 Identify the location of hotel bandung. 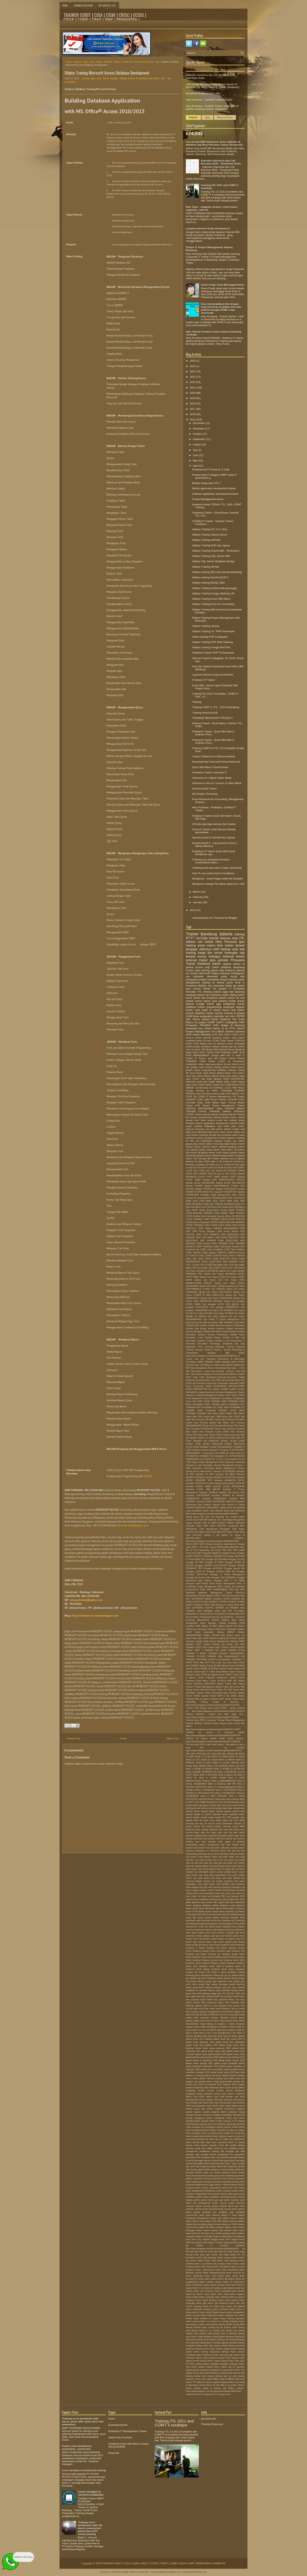
(232, 2002).